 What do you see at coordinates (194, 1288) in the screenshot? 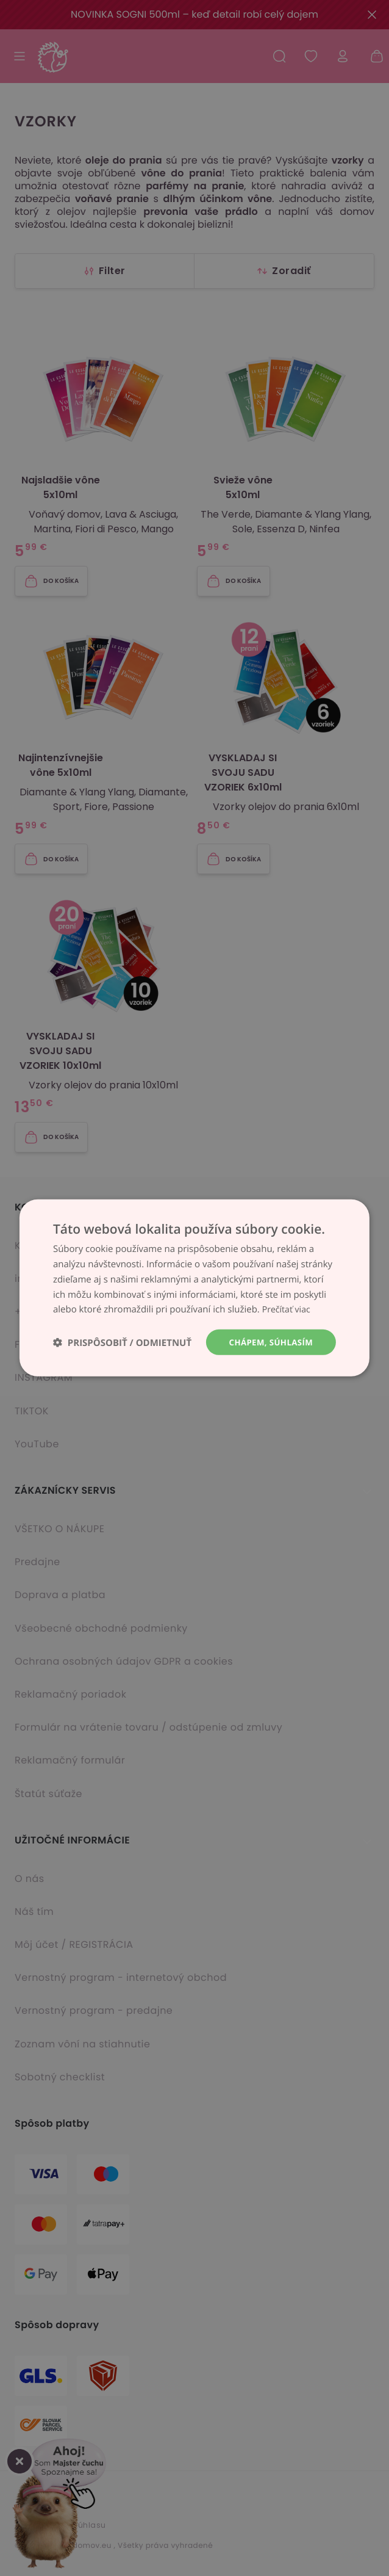
I see `[dialog]` at bounding box center [194, 1288].